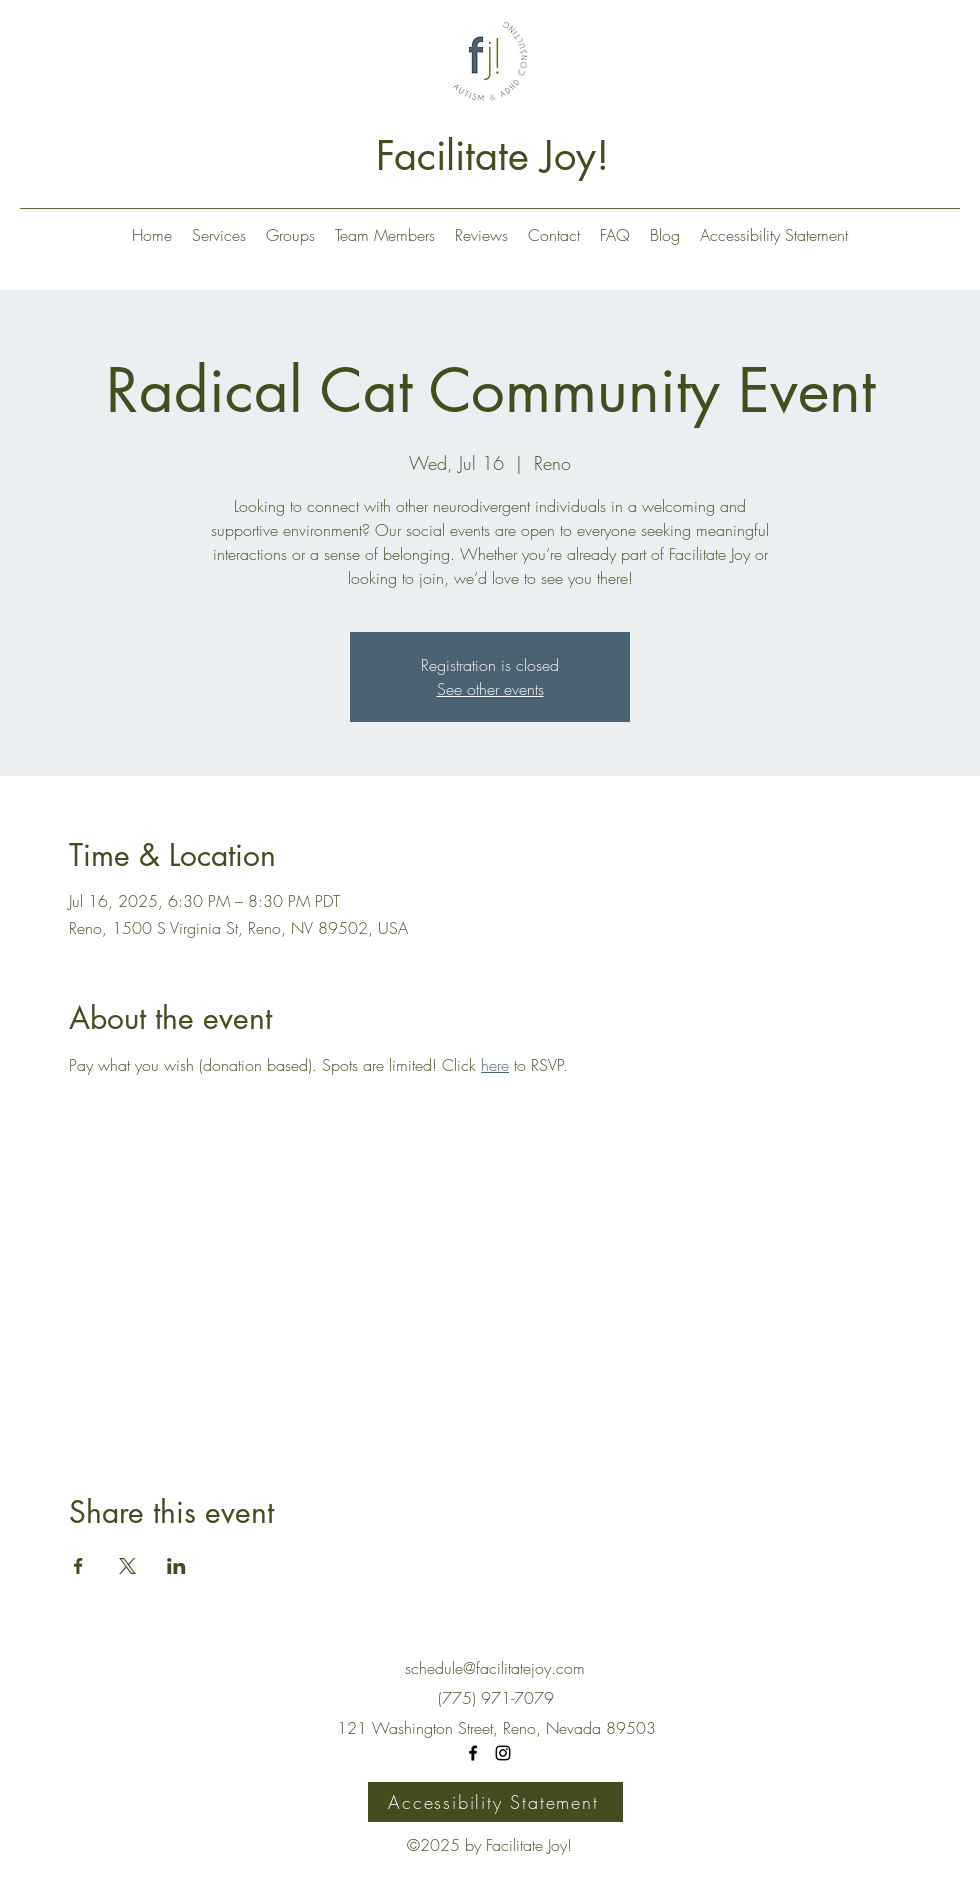  I want to click on [Instagram], so click(503, 1753).